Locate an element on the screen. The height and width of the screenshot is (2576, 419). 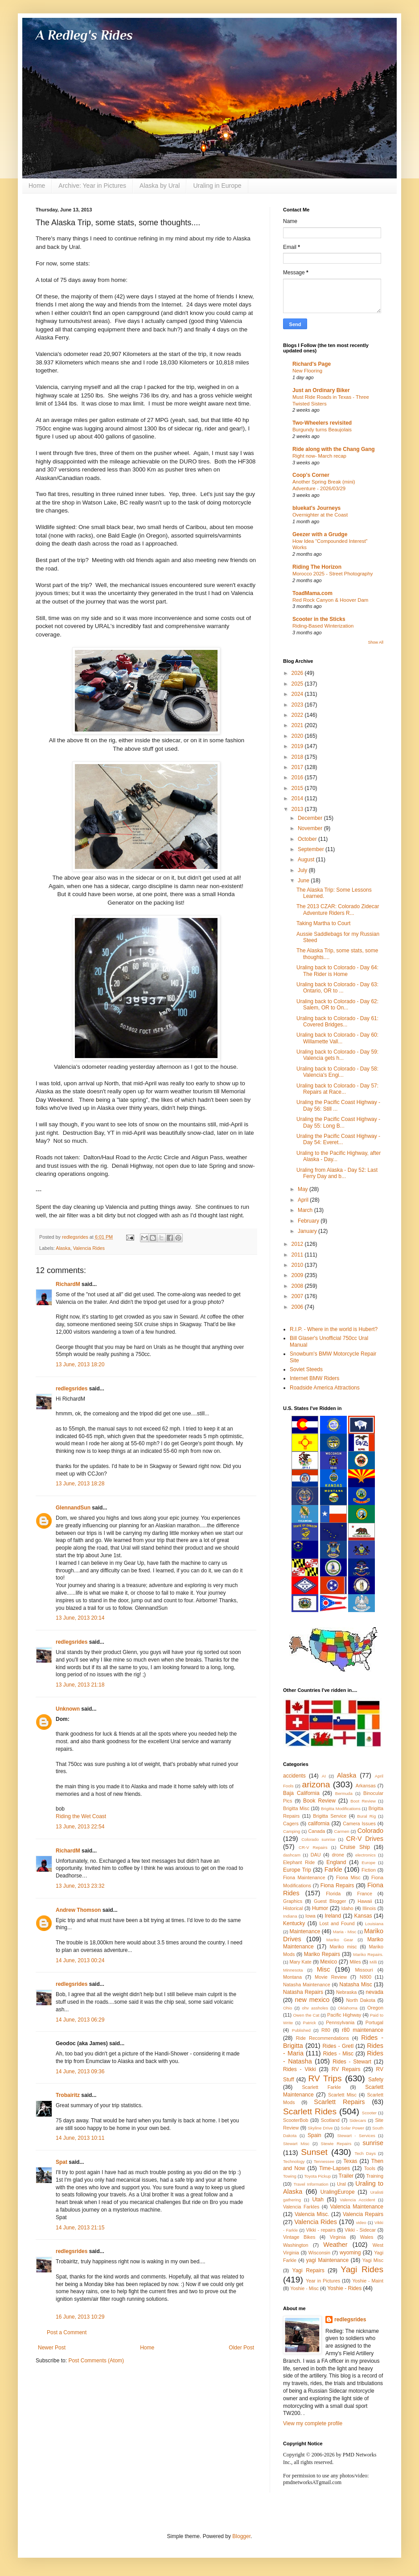
Louisiana is located at coordinates (374, 1923).